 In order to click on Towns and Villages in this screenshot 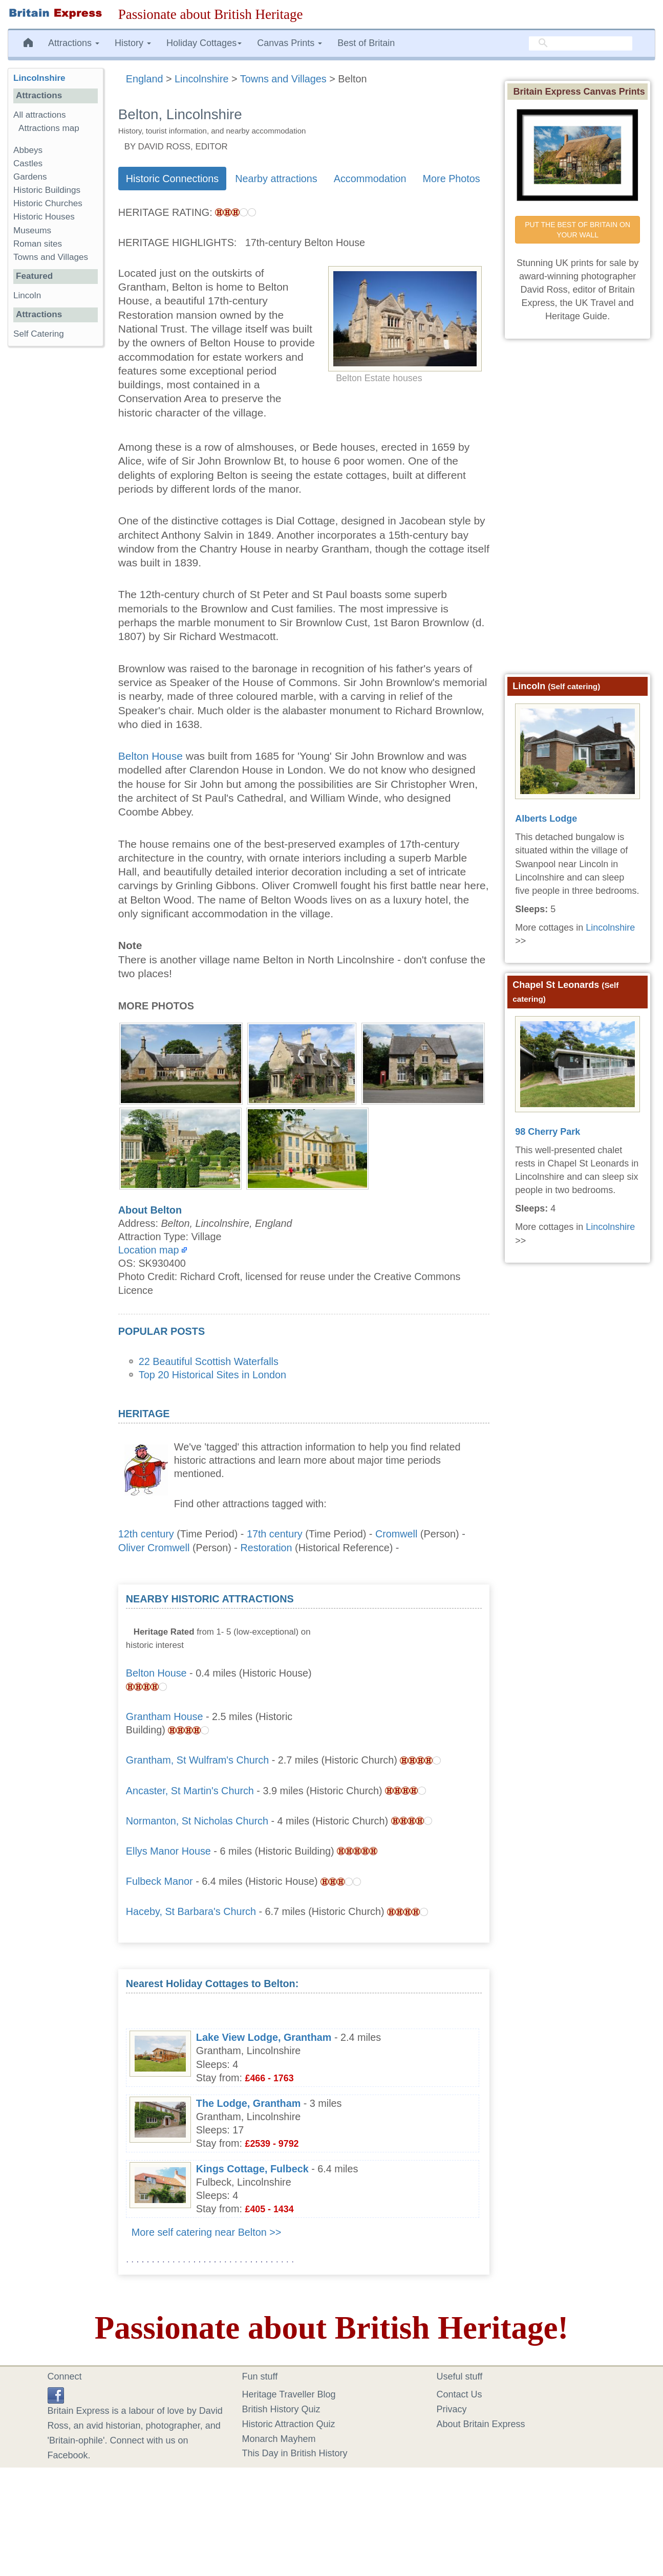, I will do `click(50, 257)`.